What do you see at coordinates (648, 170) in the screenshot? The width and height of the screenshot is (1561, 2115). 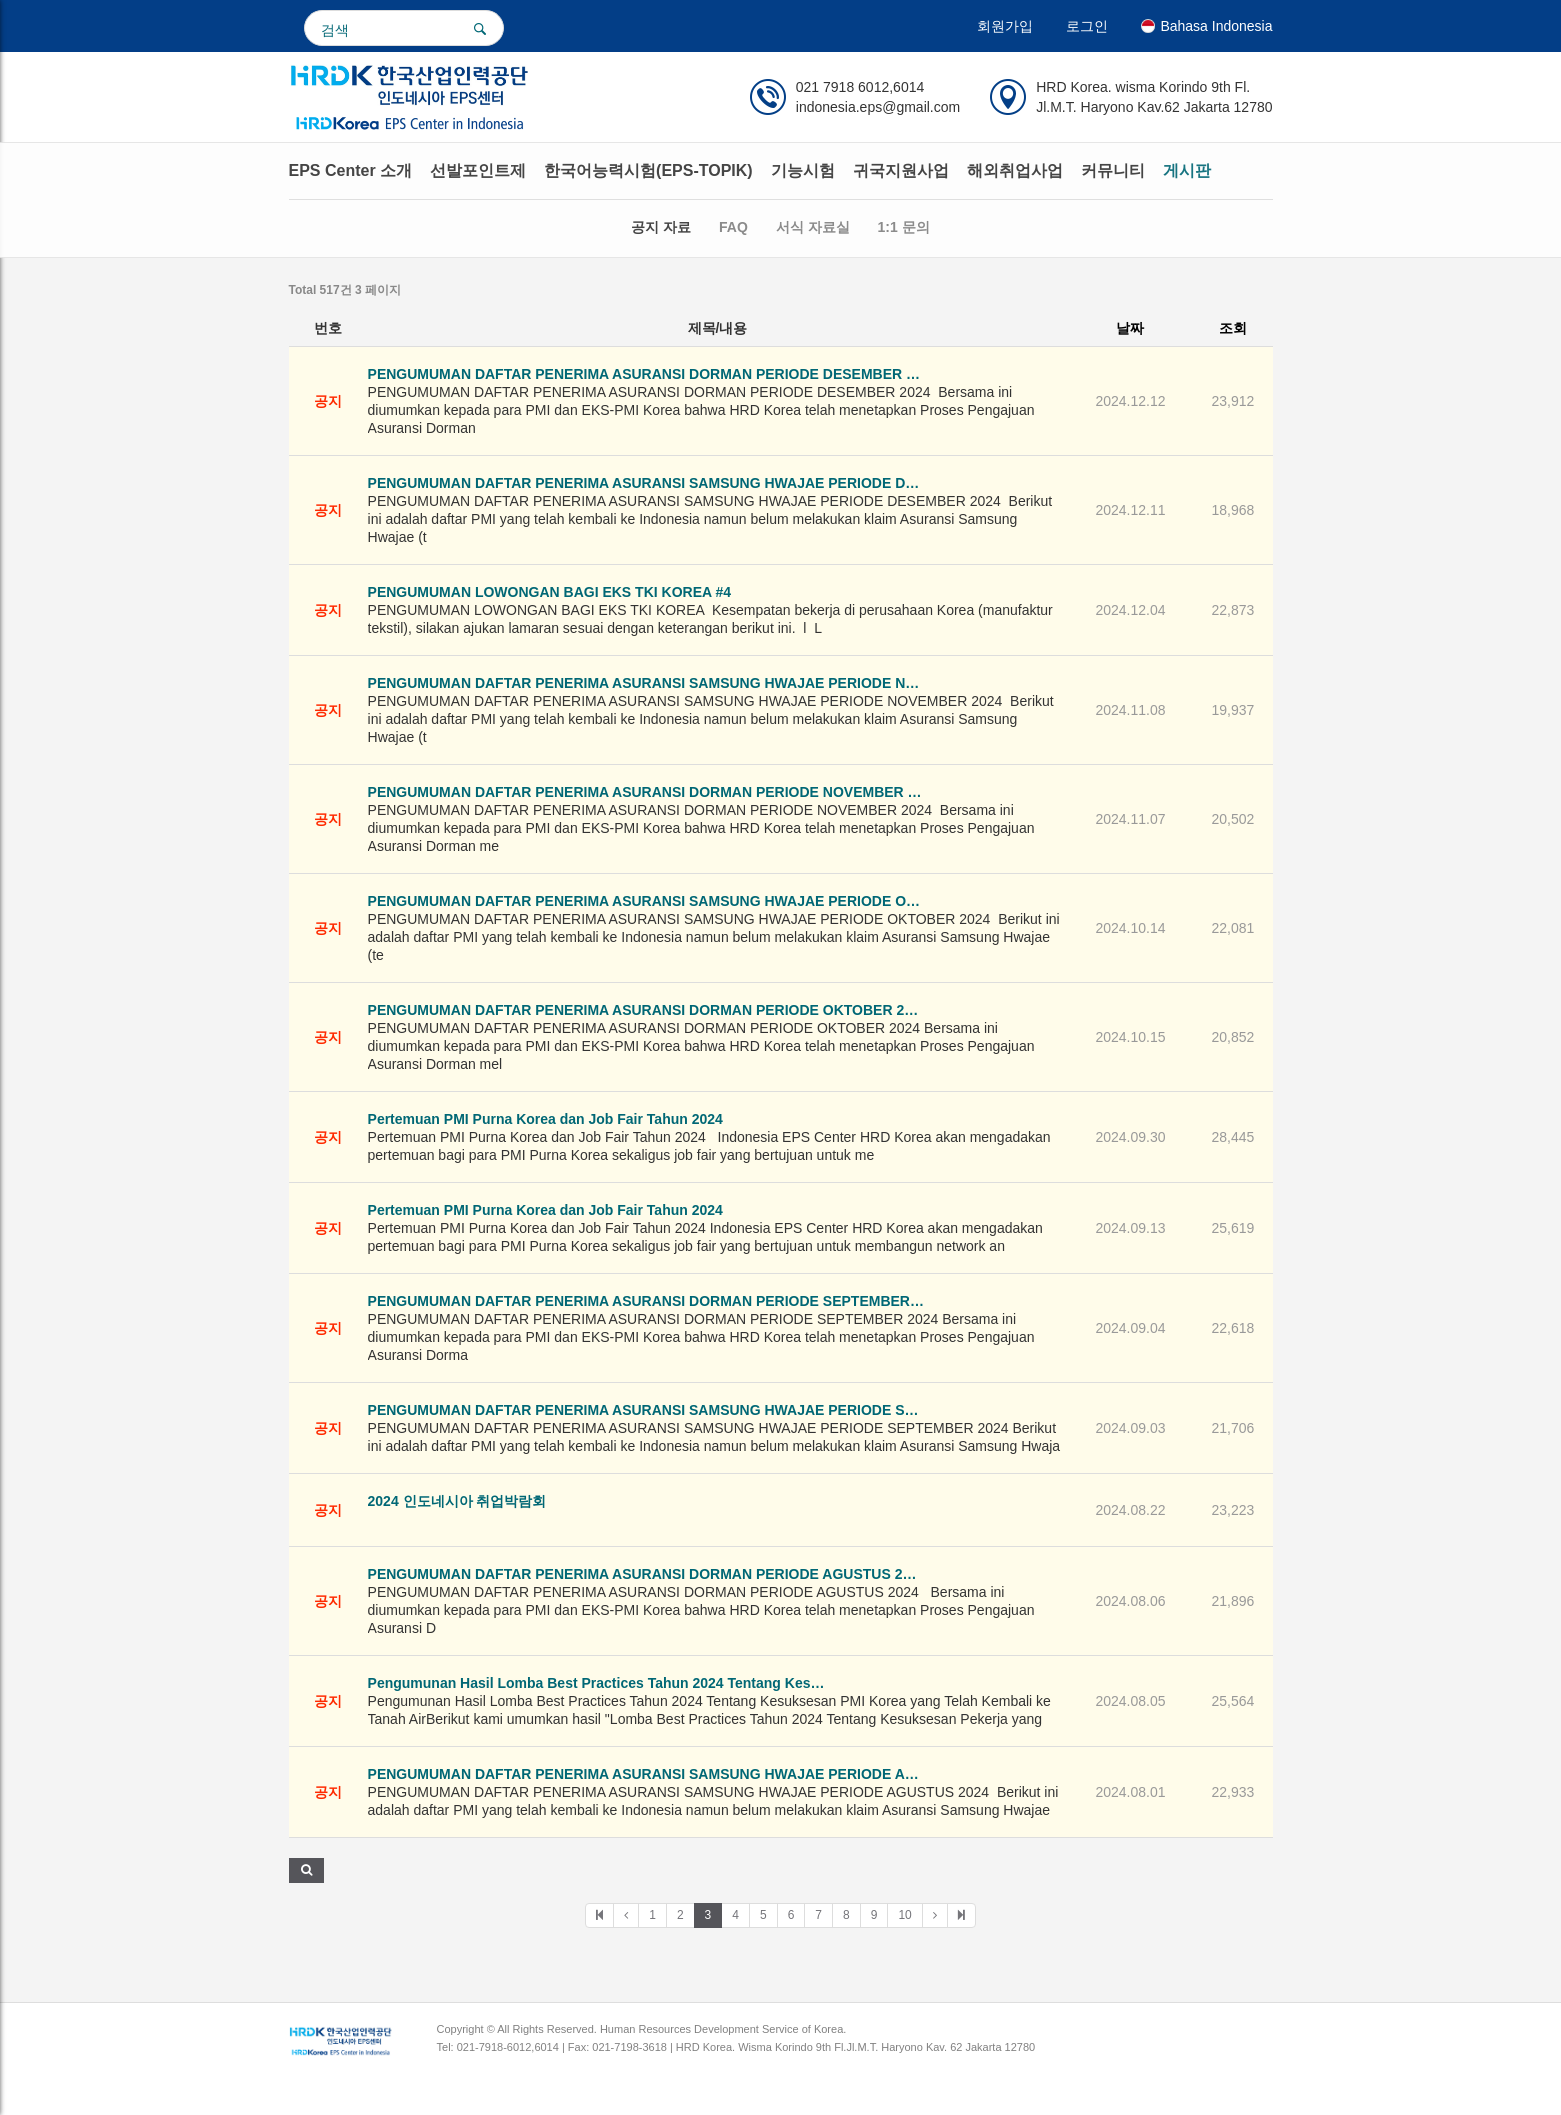 I see `한국어능력시험(EPS-TOPIK)` at bounding box center [648, 170].